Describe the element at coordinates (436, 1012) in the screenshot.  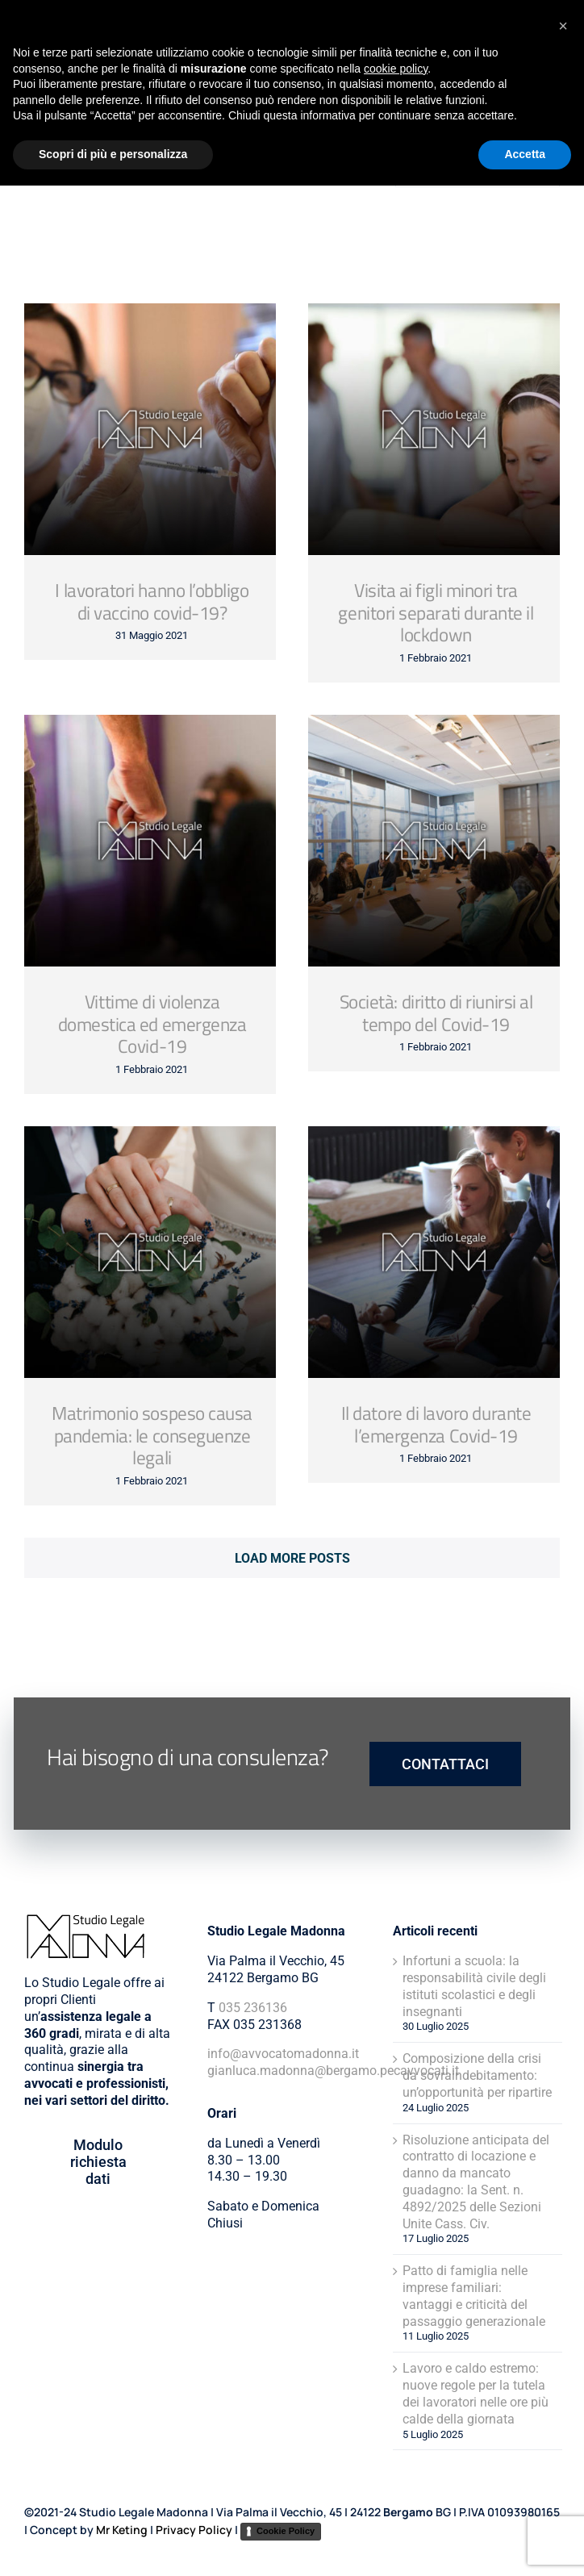
I see `Società: diritto di riunirsi al tempo del Covid-19` at that location.